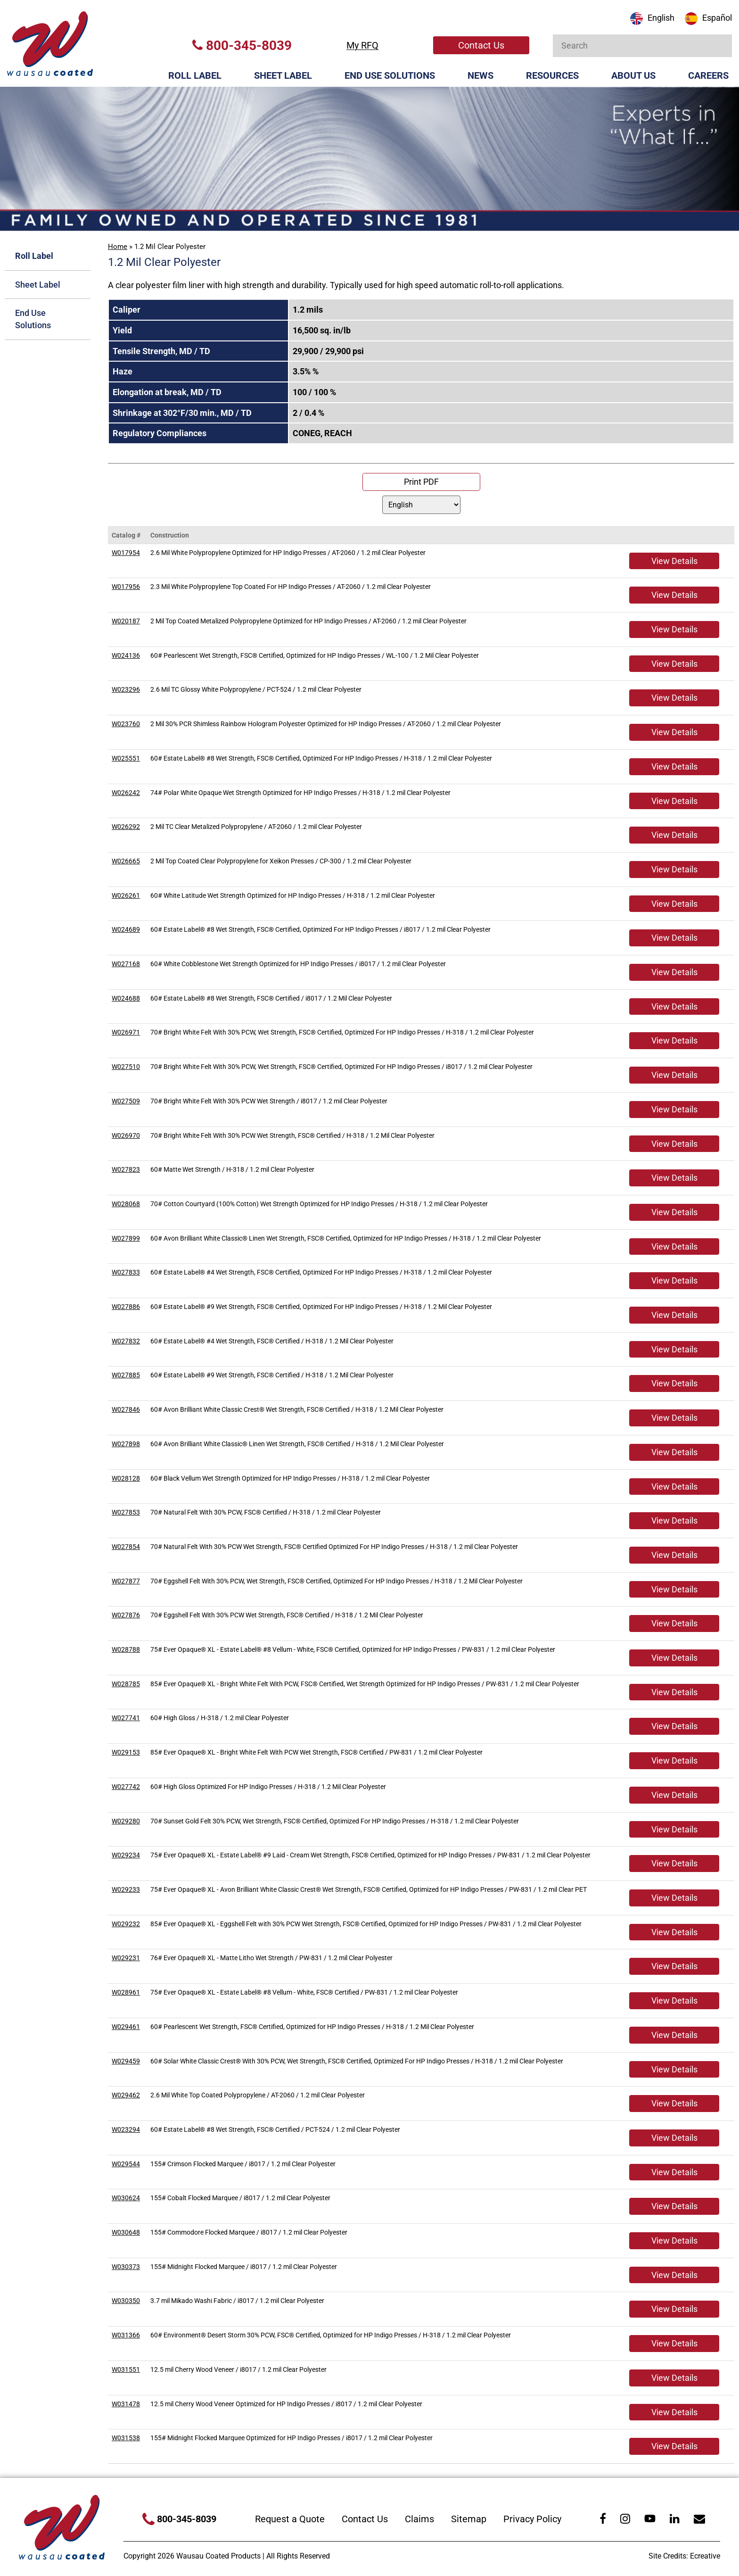 The width and height of the screenshot is (739, 2576). I want to click on W029461, so click(126, 2026).